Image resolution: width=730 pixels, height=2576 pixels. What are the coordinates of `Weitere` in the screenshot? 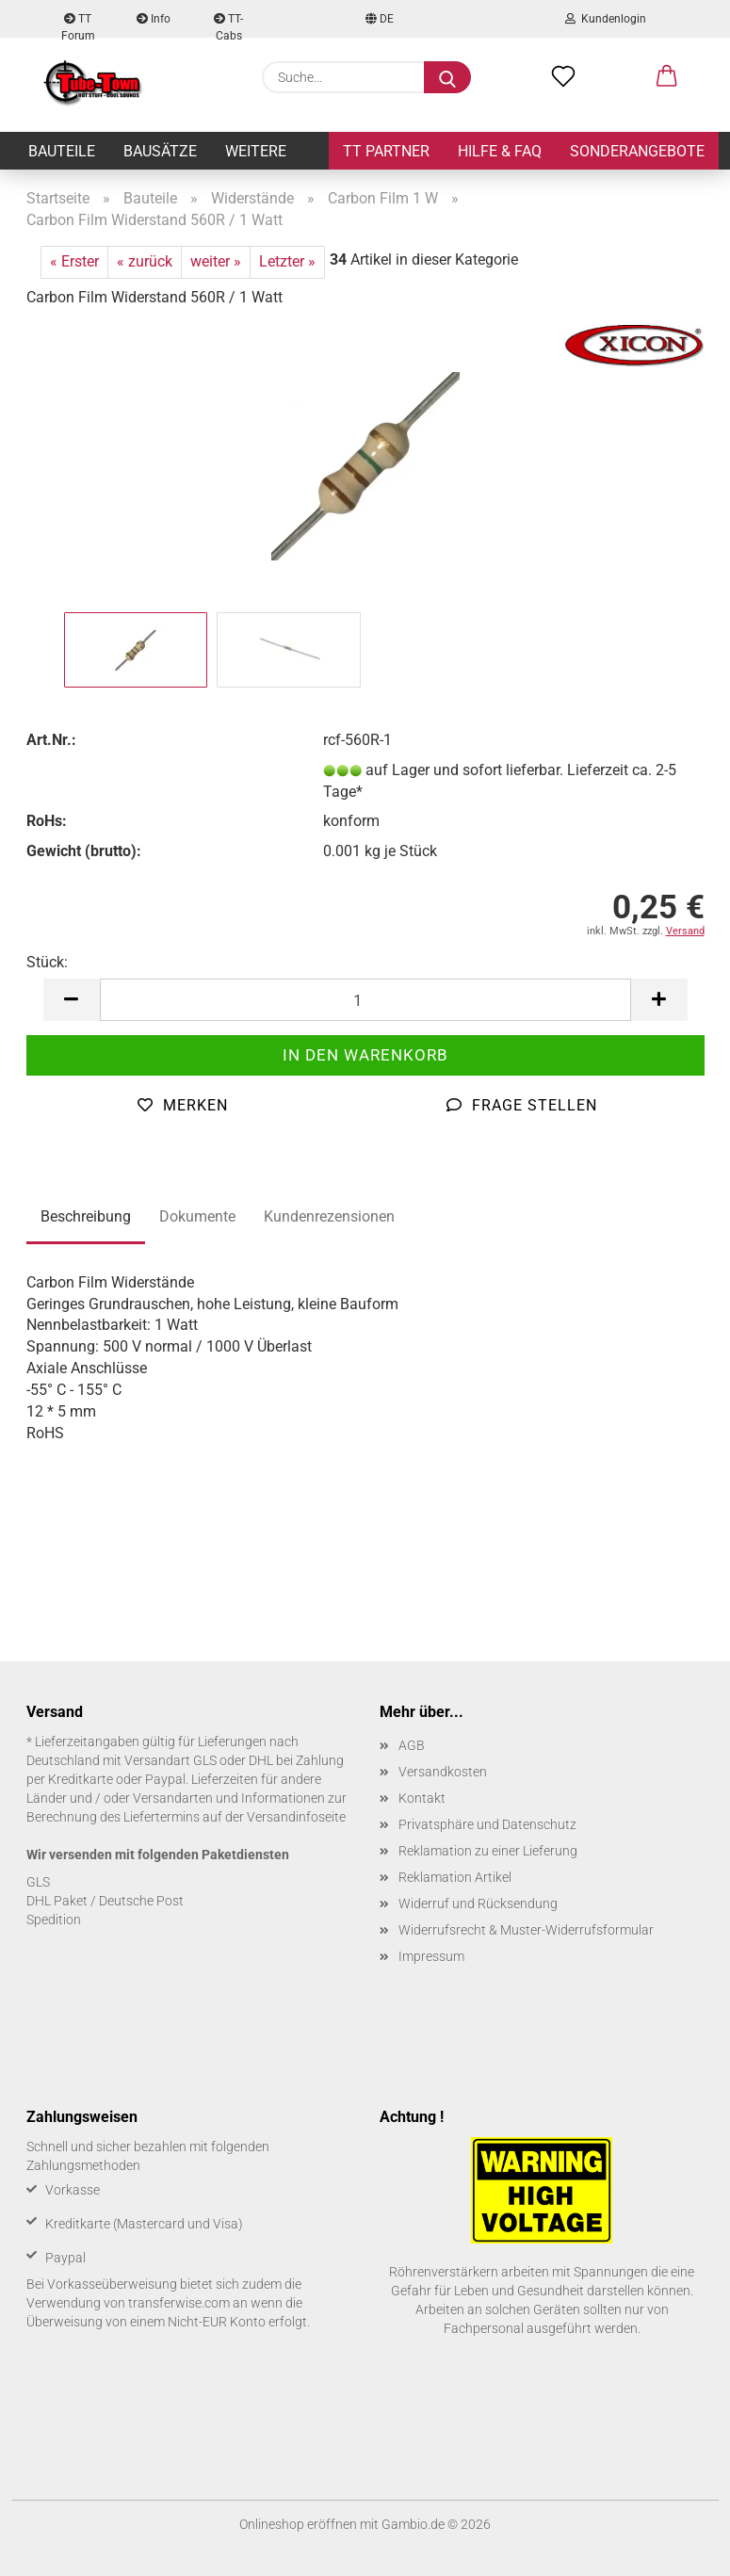 It's located at (255, 151).